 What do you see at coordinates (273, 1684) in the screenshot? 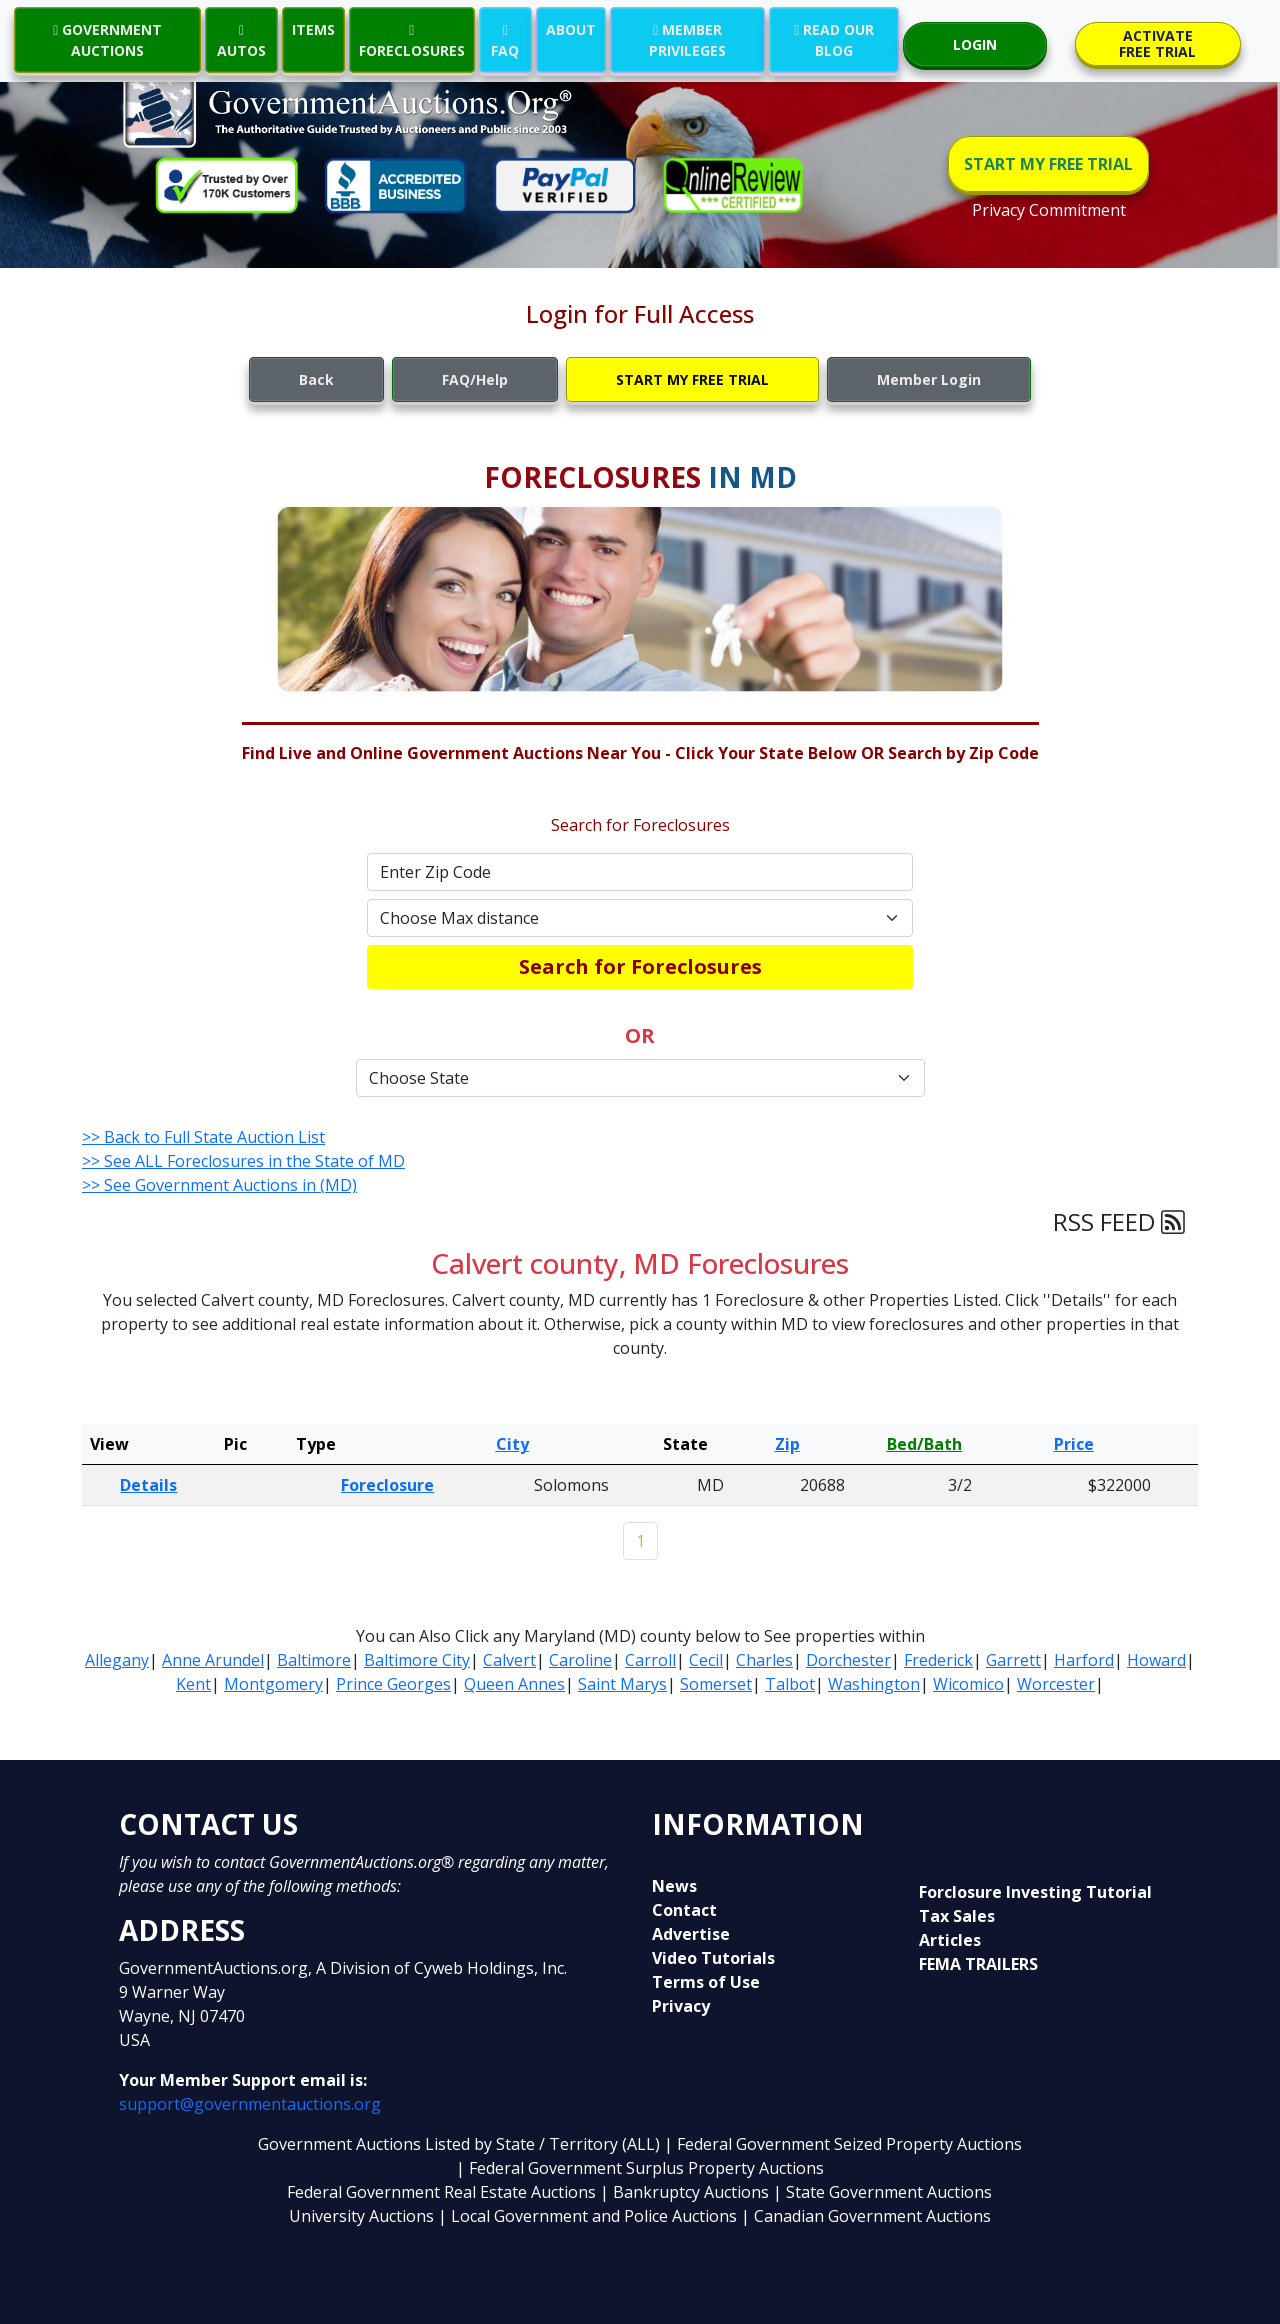
I see `Montgomery` at bounding box center [273, 1684].